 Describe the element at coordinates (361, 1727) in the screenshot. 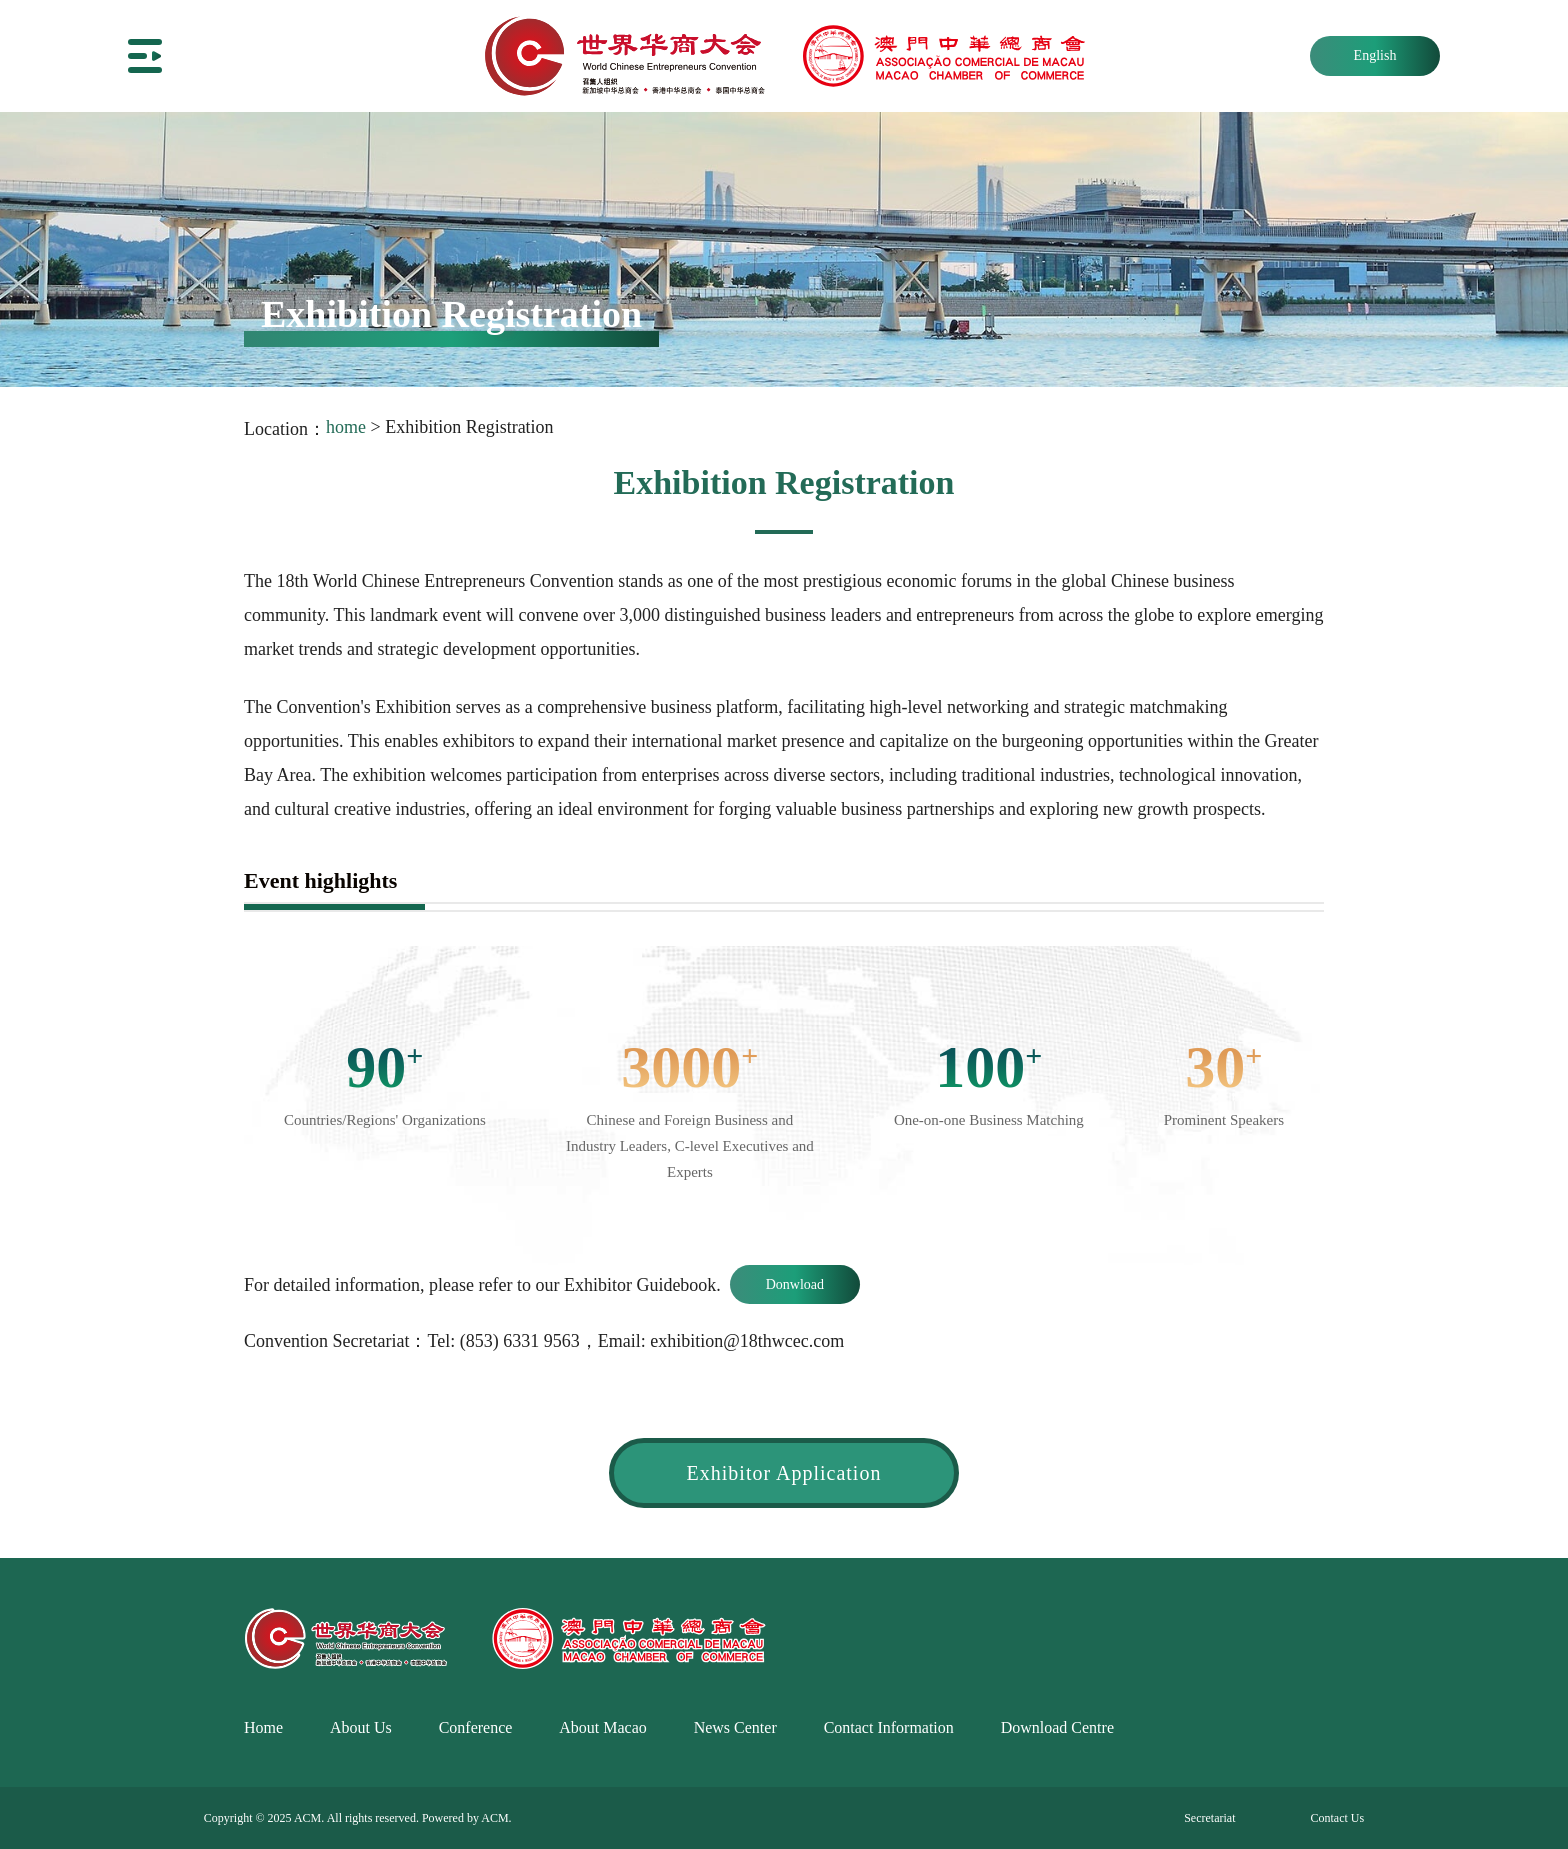

I see `About Us` at that location.